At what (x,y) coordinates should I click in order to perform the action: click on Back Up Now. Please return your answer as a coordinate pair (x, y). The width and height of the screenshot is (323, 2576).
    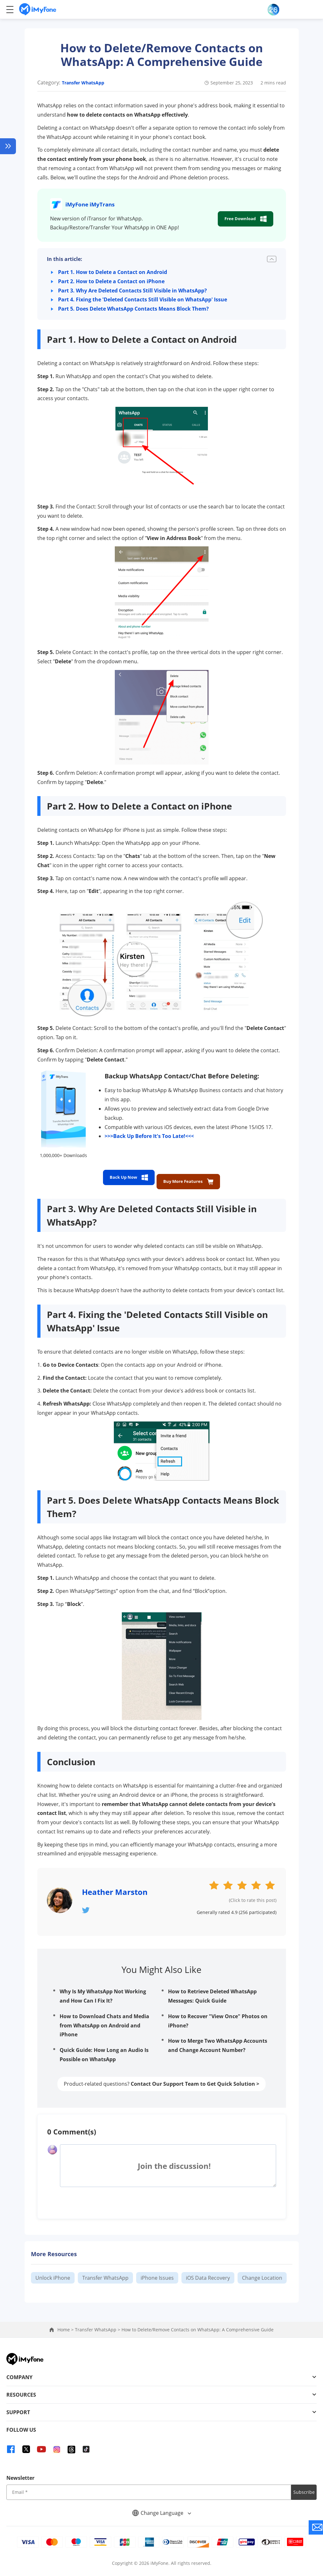
    Looking at the image, I should click on (122, 1177).